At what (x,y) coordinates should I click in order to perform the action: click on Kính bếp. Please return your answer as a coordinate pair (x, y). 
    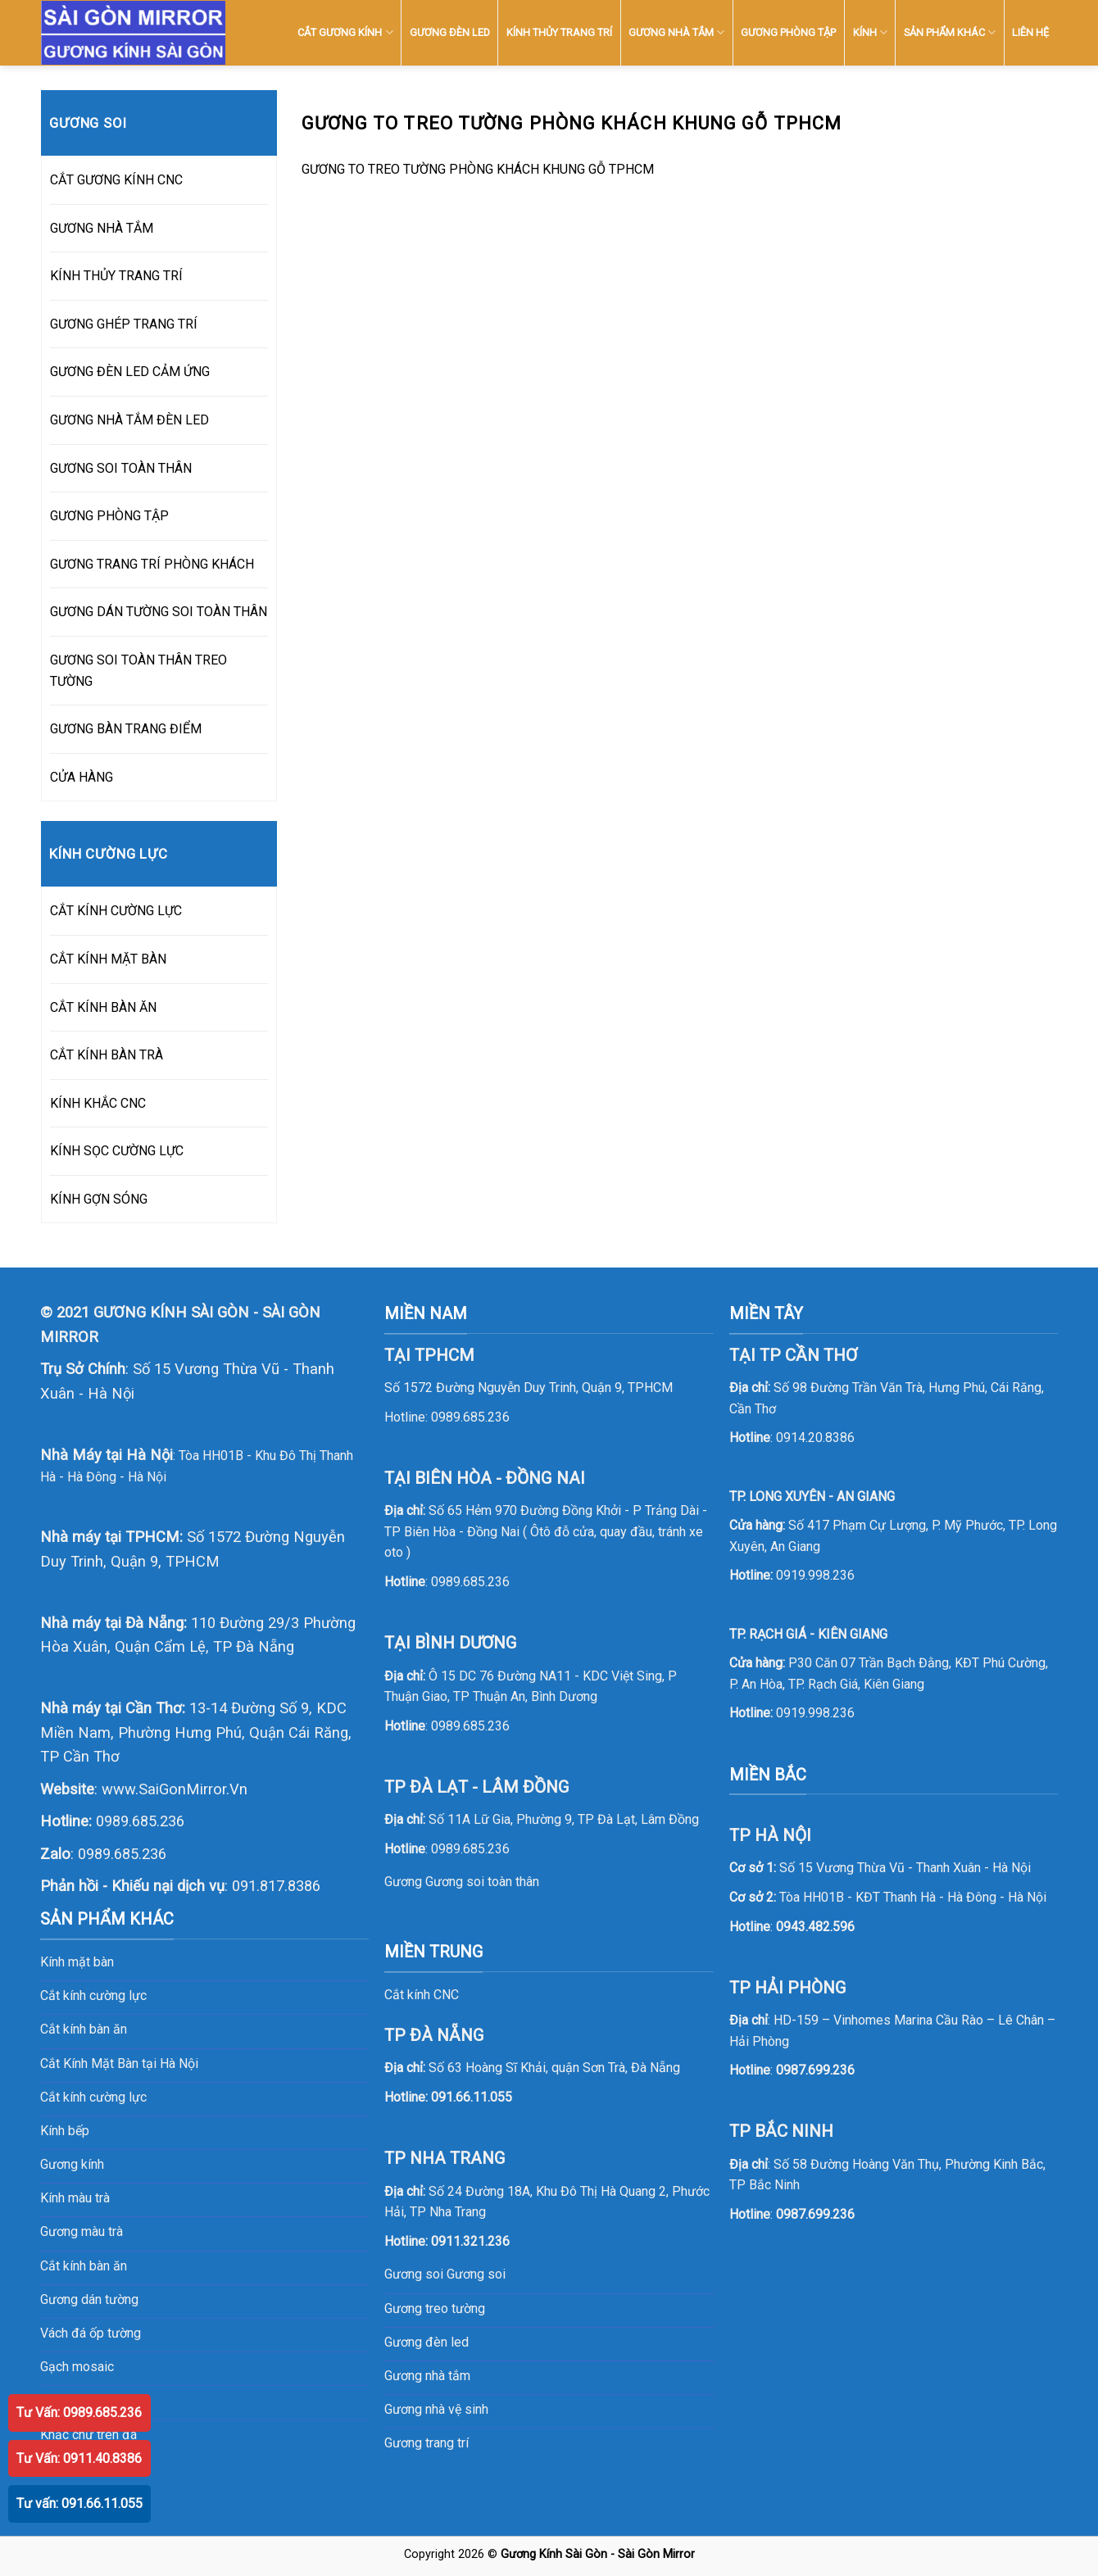
    Looking at the image, I should click on (64, 2130).